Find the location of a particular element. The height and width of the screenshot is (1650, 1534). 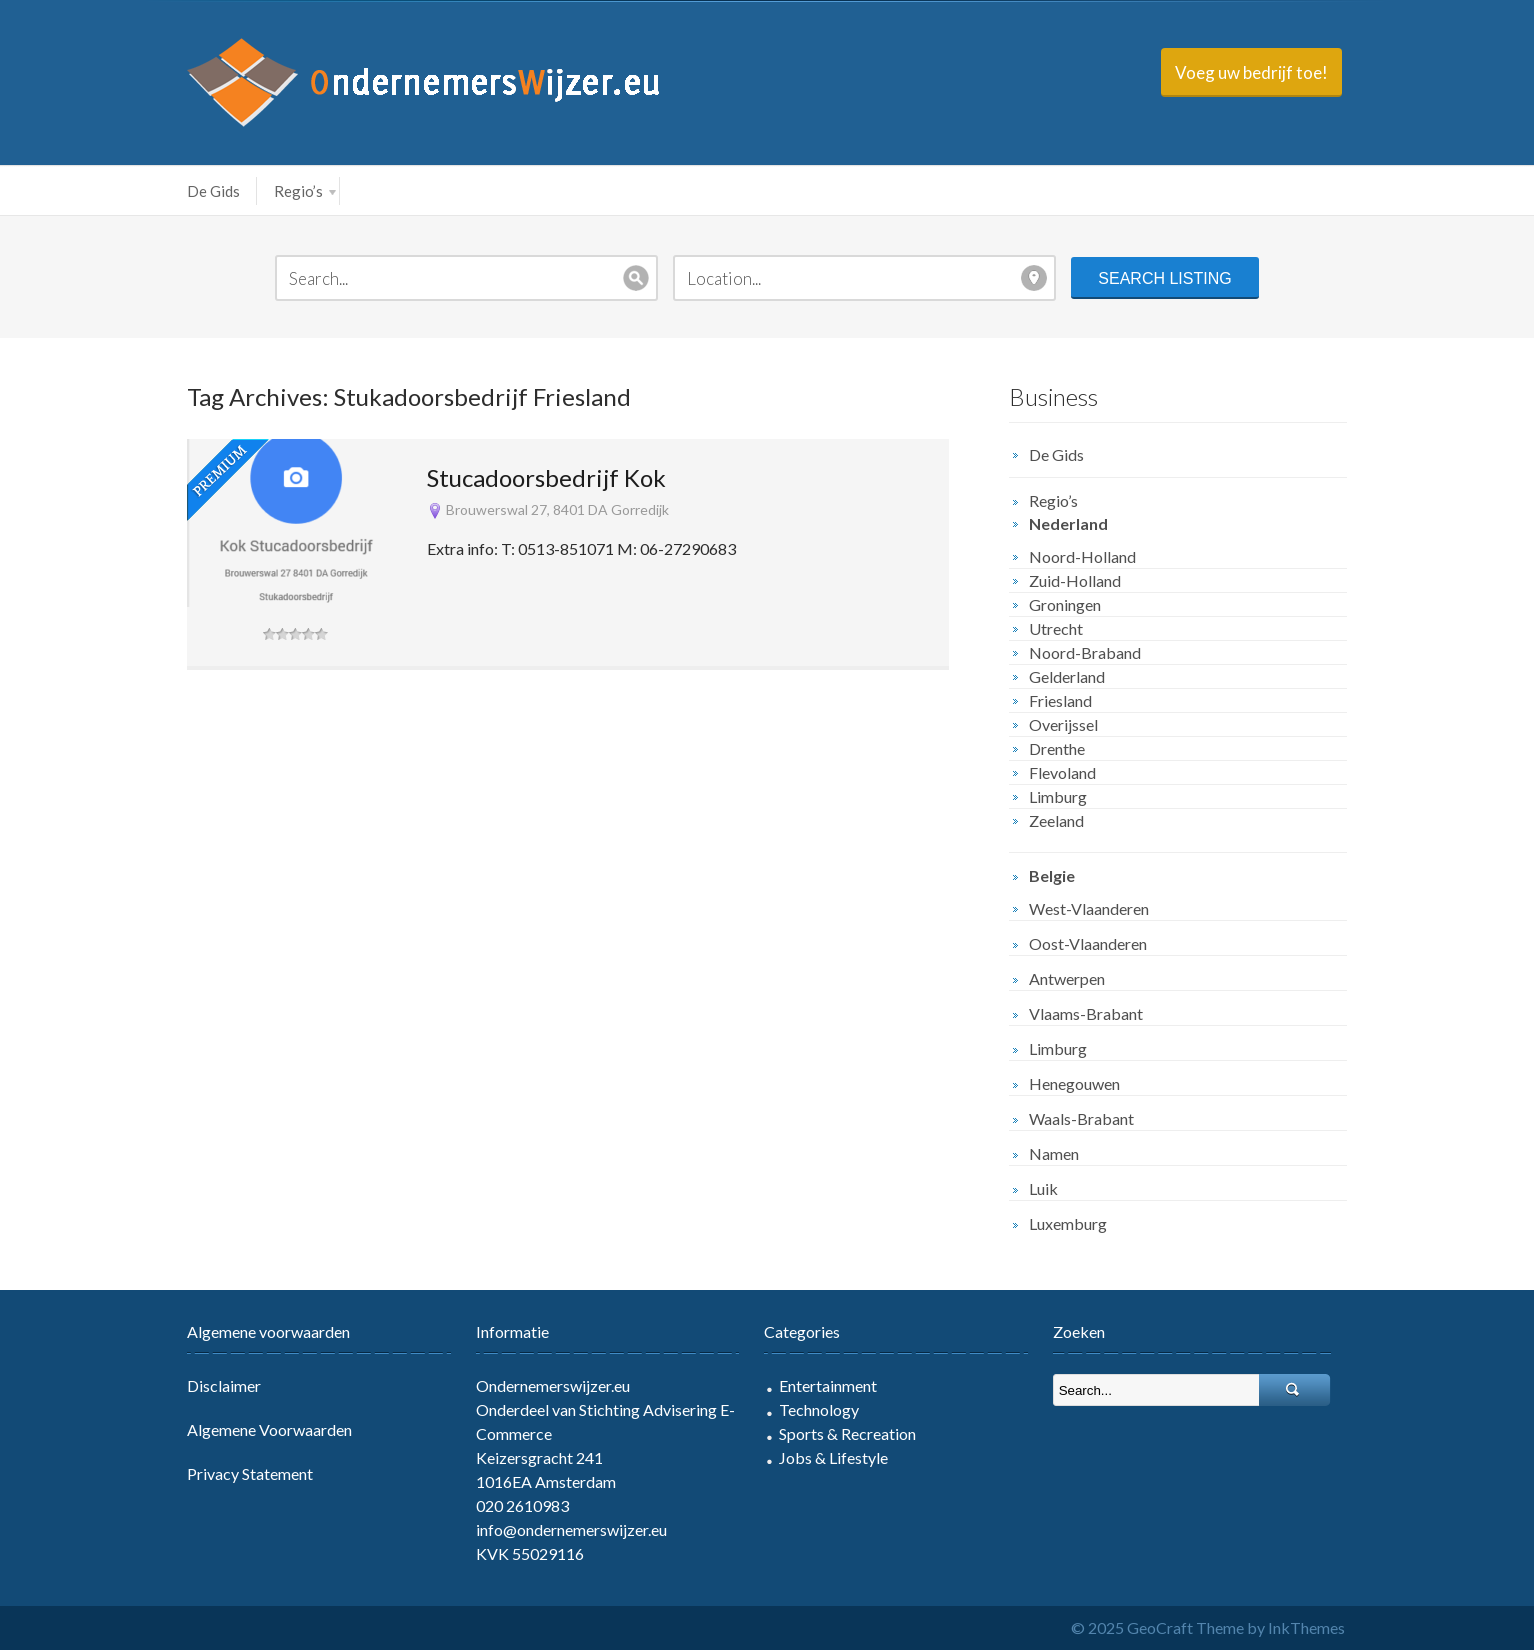

Algemene Voorwaarden is located at coordinates (269, 1429).